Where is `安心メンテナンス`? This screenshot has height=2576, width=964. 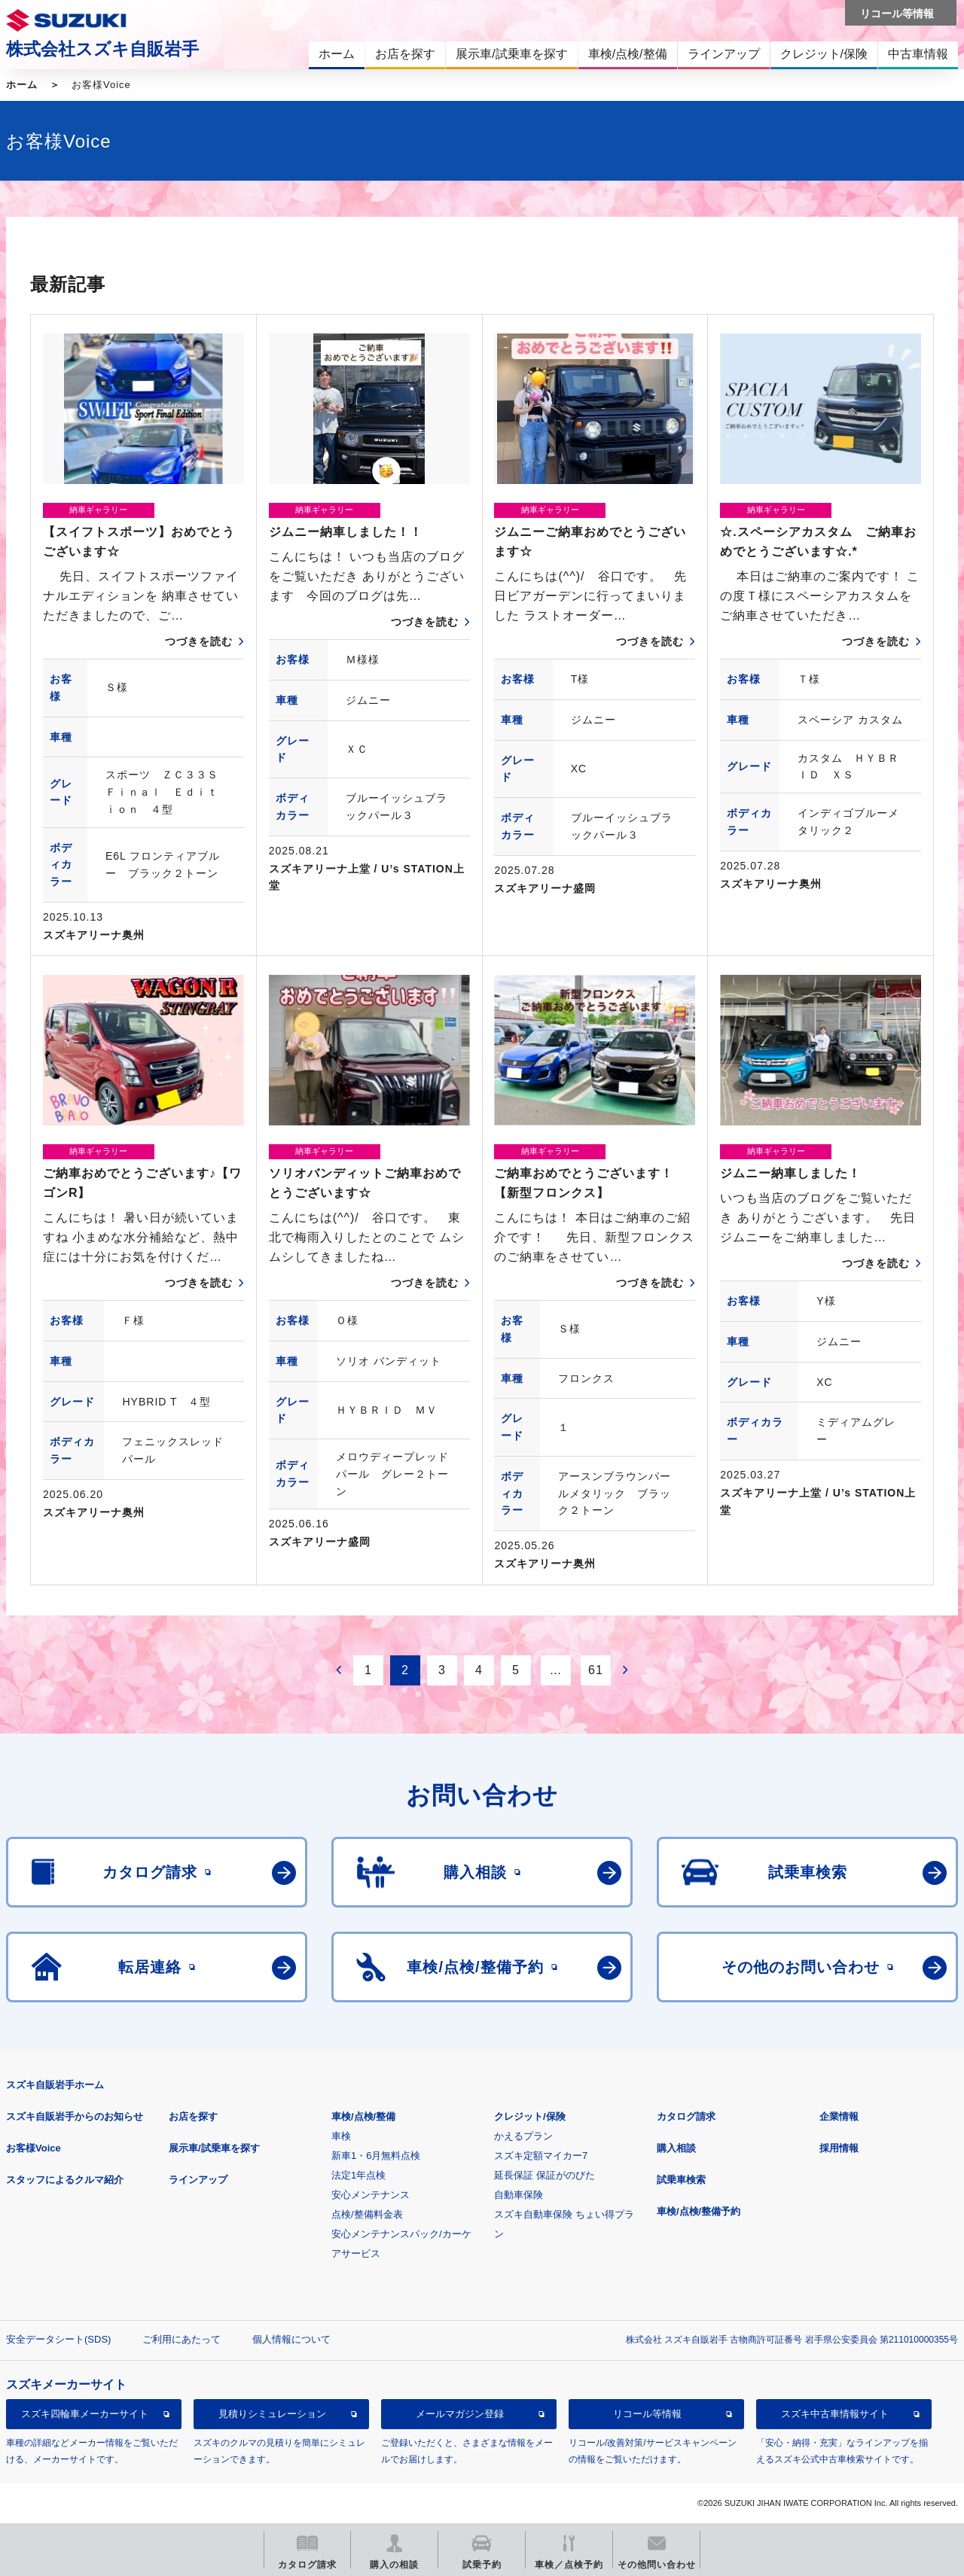 安心メンテナンス is located at coordinates (370, 2194).